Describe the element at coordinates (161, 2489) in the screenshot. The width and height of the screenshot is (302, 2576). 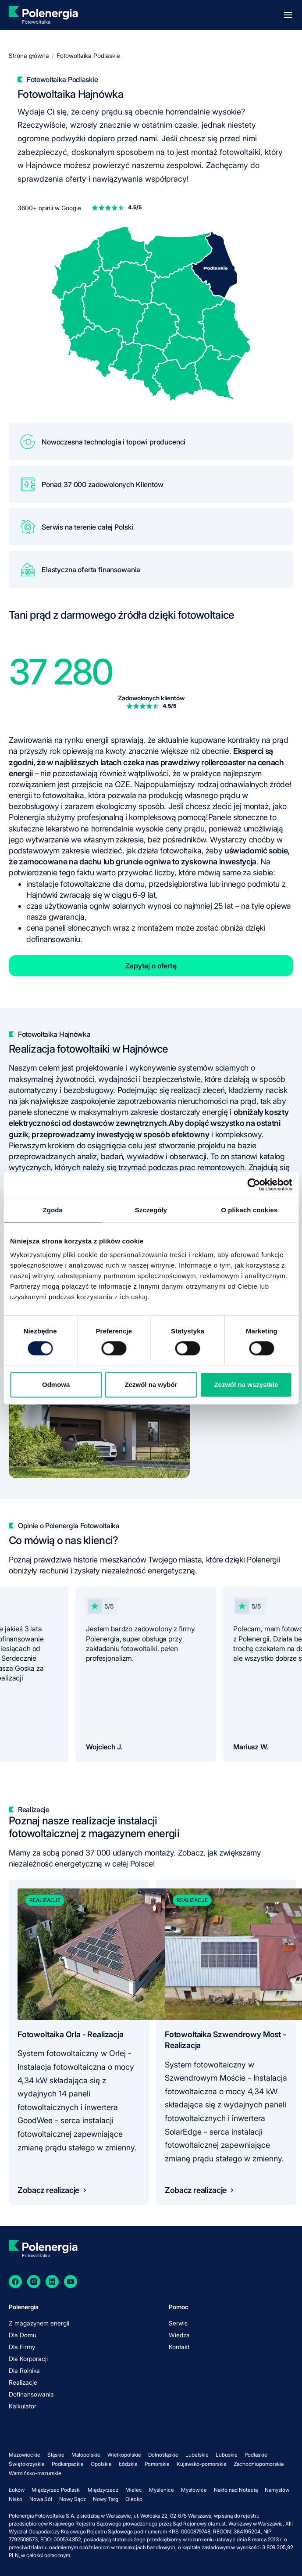
I see `Myślenice` at that location.